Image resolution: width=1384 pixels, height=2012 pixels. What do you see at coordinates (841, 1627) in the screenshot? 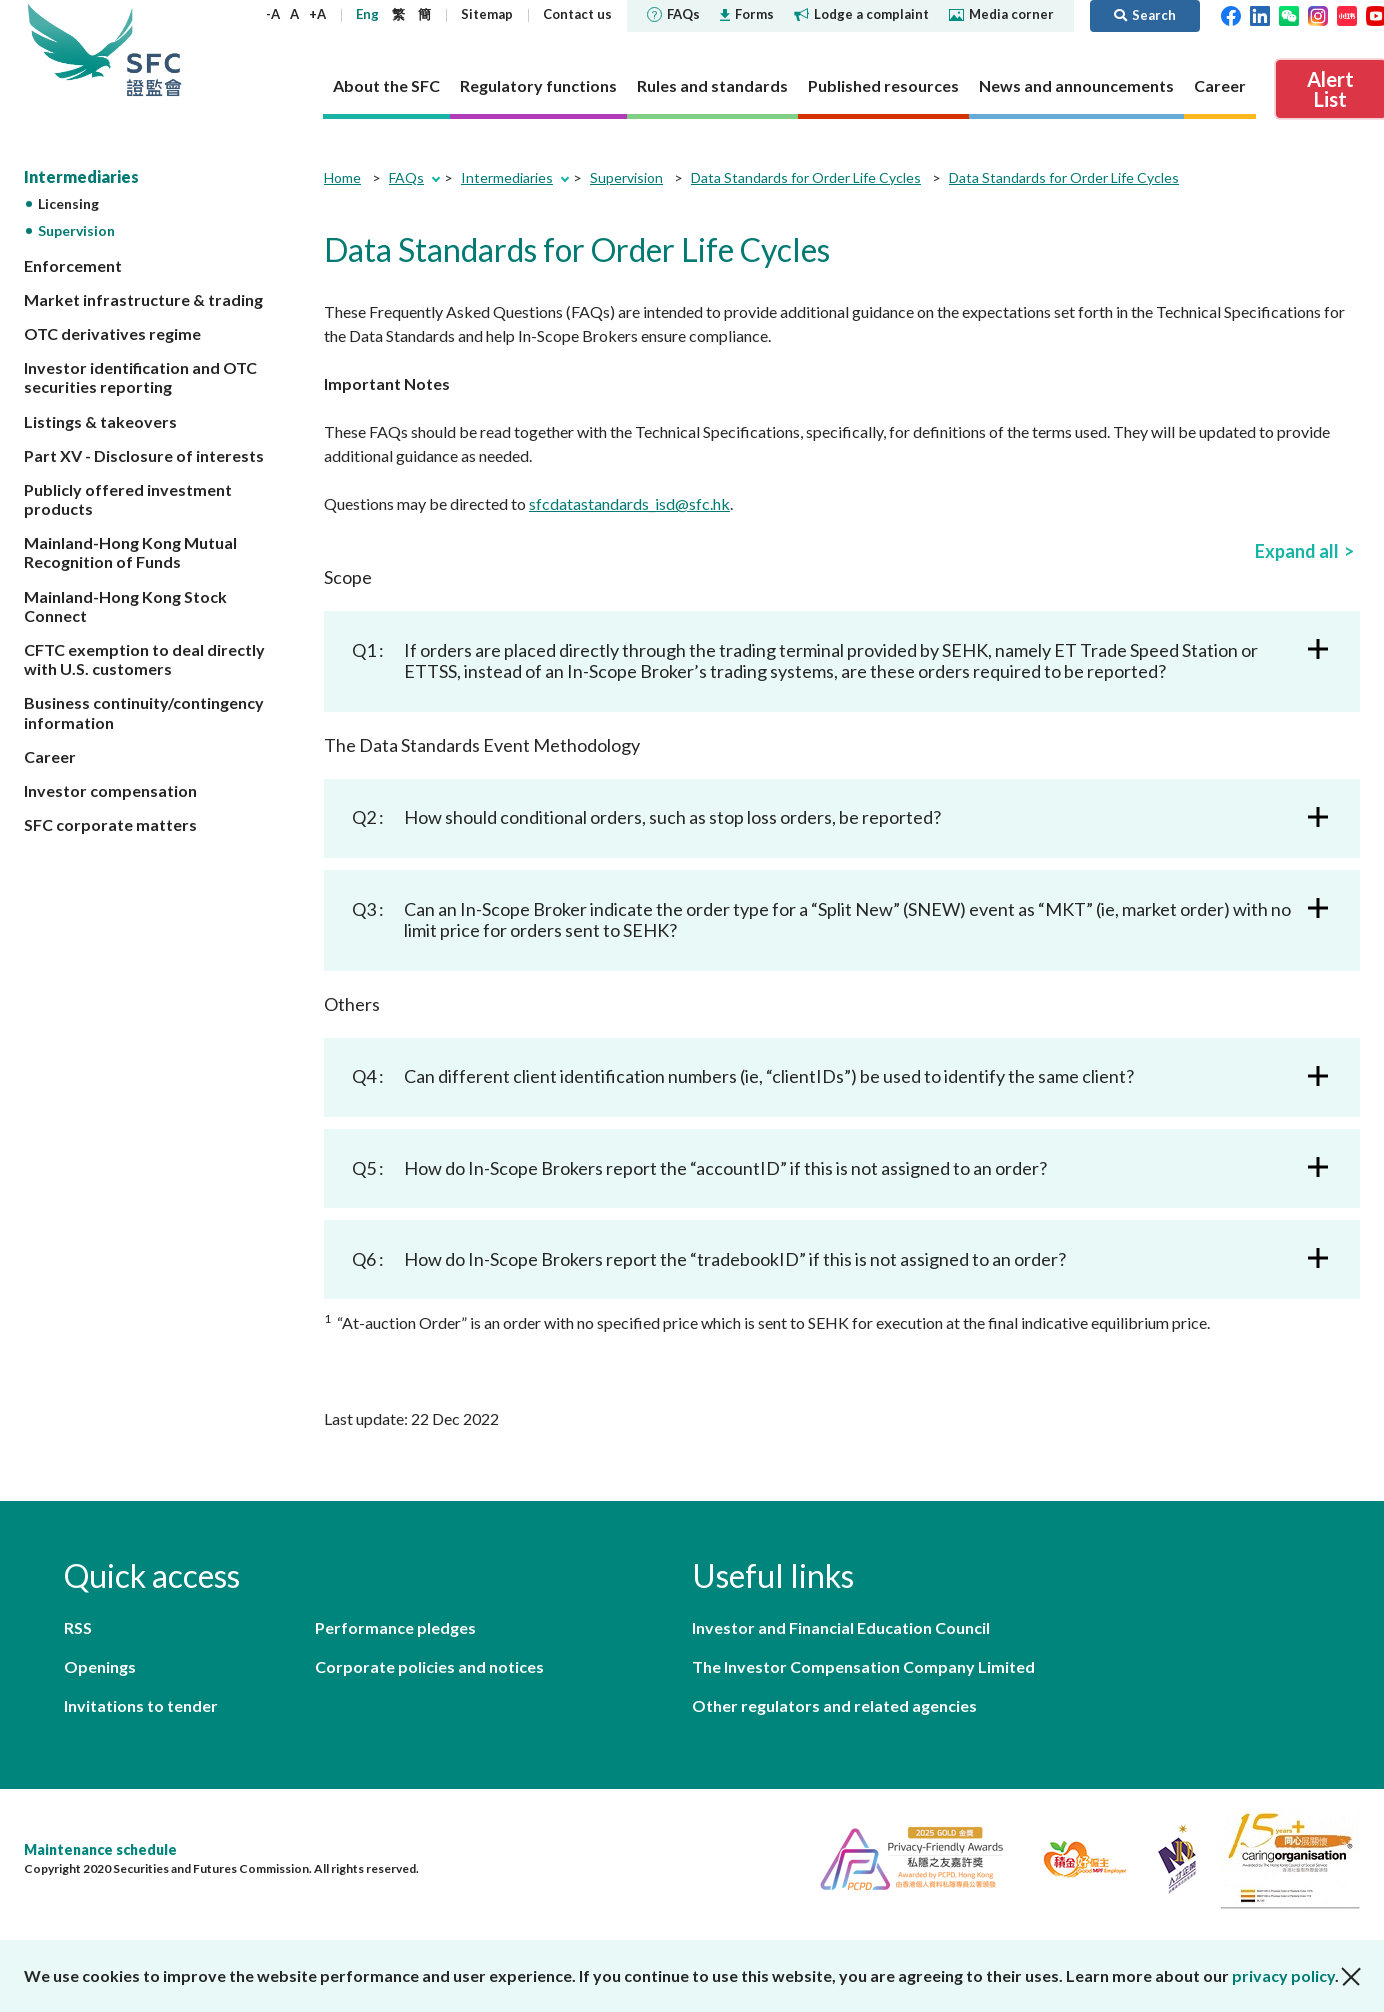
I see `Investor and Financial Education Council` at bounding box center [841, 1627].